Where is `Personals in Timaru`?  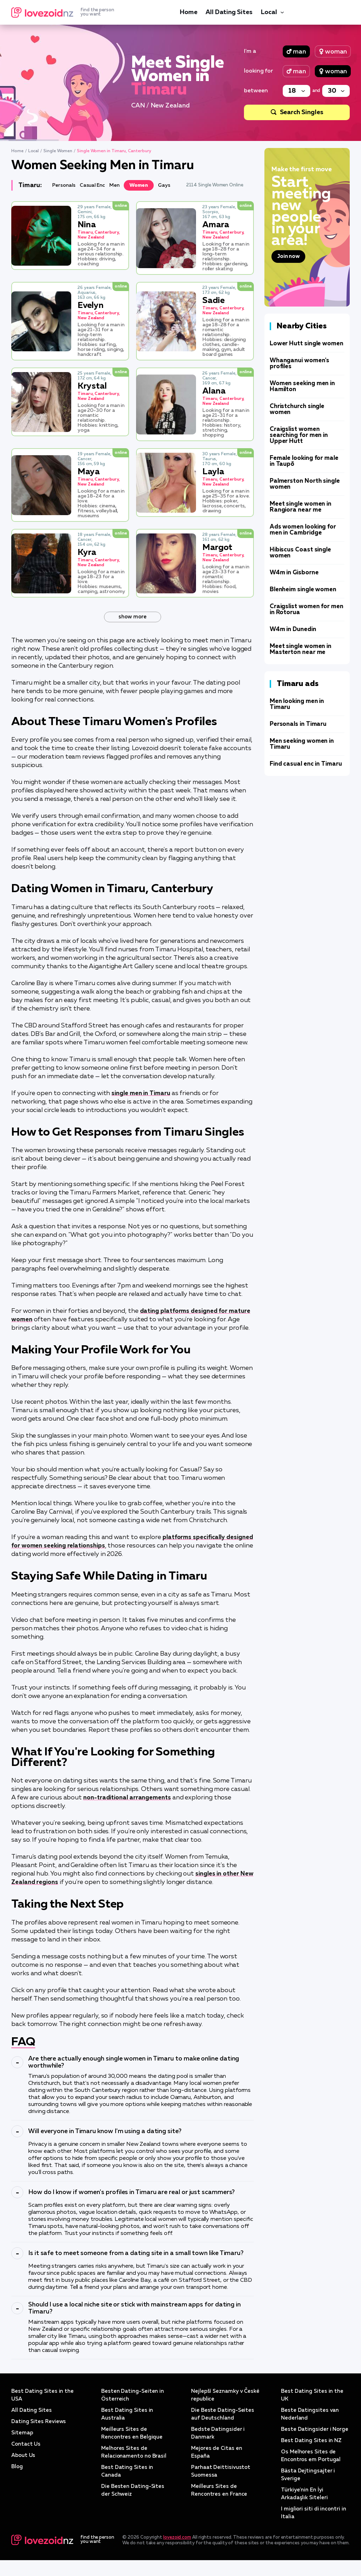
Personals in Timaru is located at coordinates (298, 724).